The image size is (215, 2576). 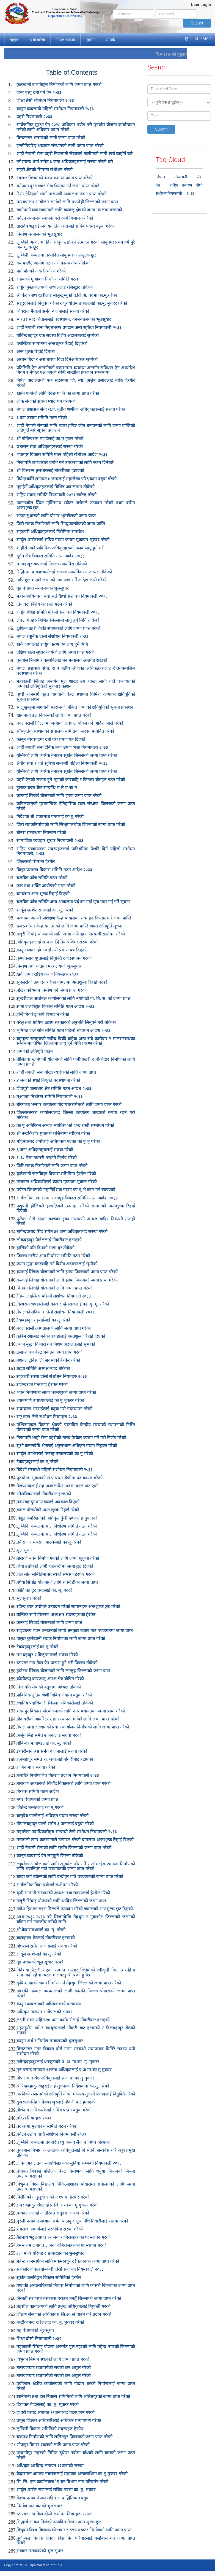 I want to click on शाही नेपाली सेना प्रहरी निजामती सेवालाई तालीमको लागी खर्च व्यहोर्ने बारे, so click(x=74, y=153).